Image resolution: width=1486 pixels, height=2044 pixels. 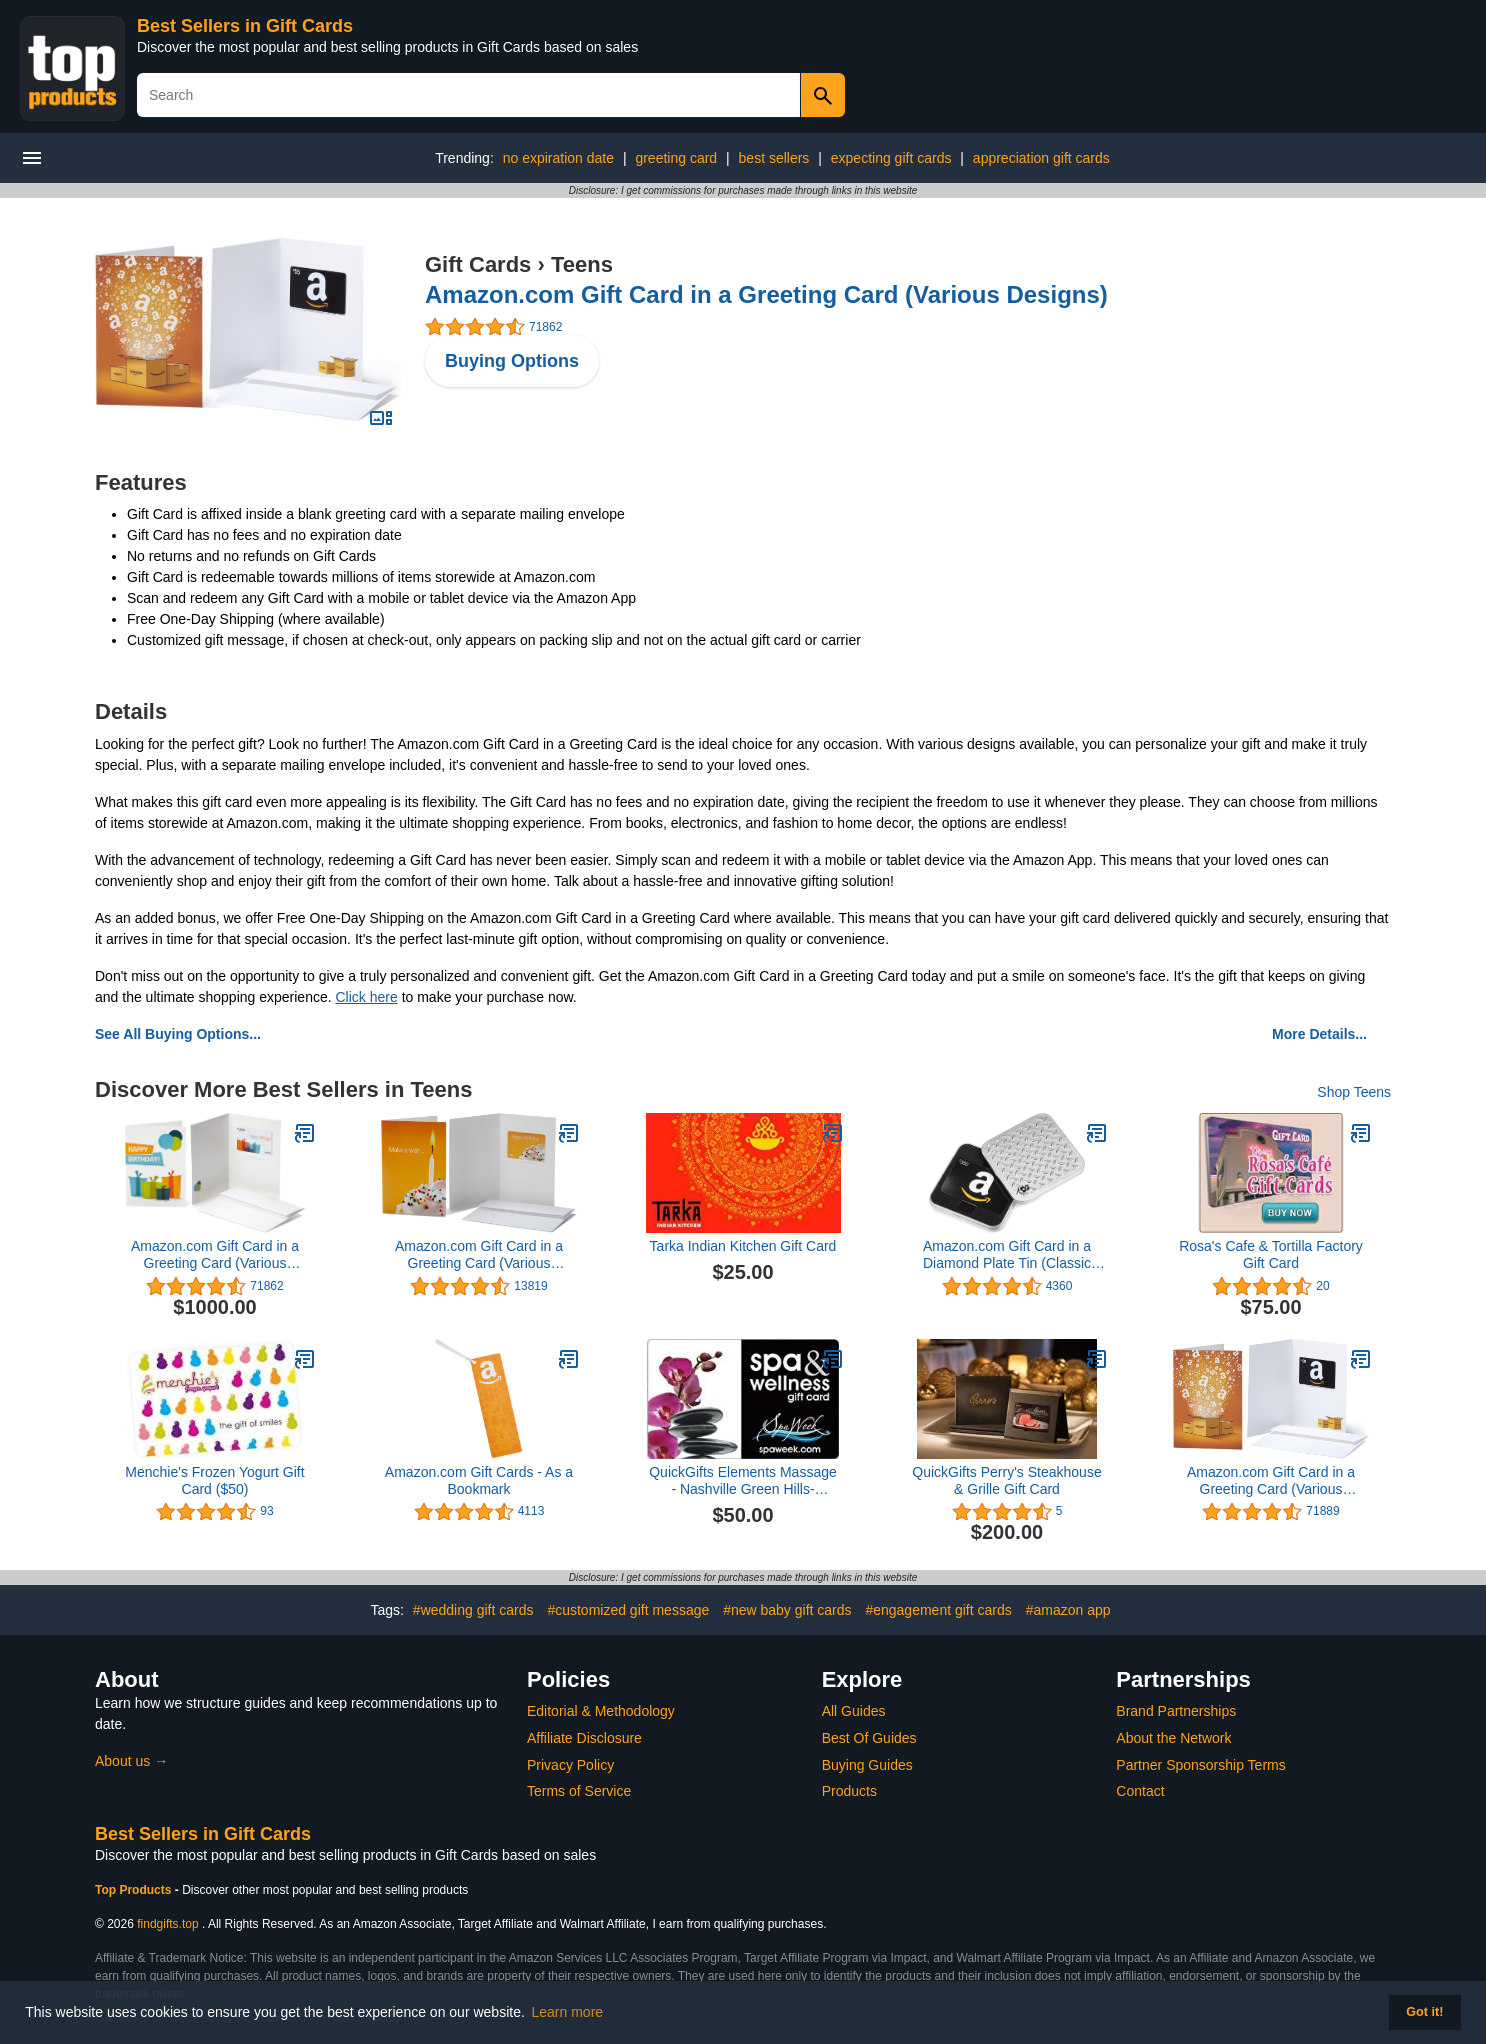 What do you see at coordinates (1424, 2012) in the screenshot?
I see `Got it! [button]` at bounding box center [1424, 2012].